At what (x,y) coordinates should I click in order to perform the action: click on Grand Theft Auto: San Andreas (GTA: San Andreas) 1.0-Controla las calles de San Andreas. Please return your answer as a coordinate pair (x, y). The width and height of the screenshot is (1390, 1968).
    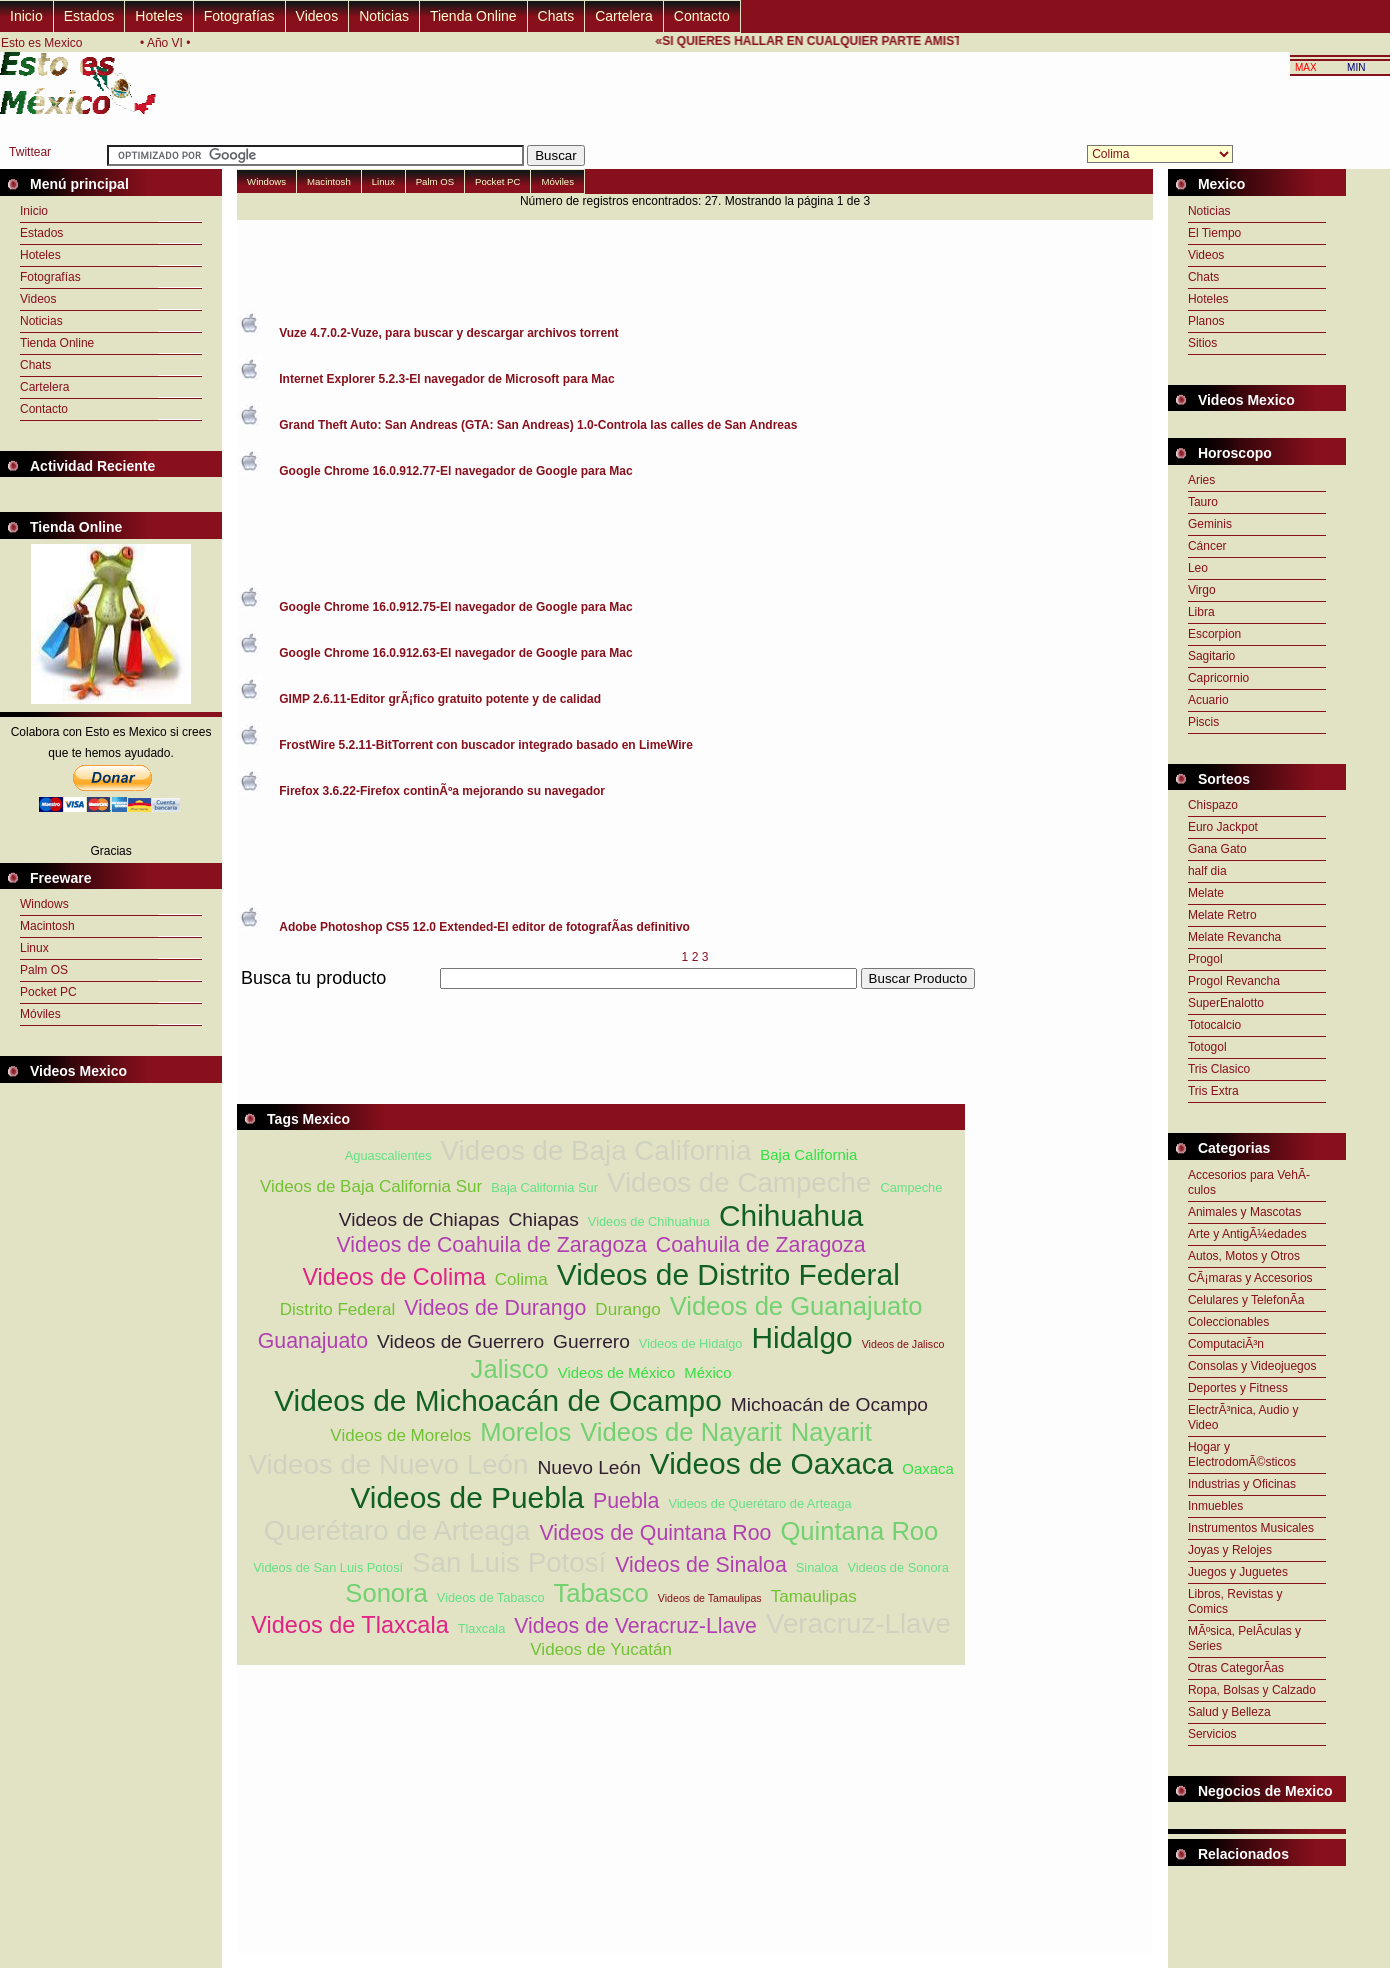
    Looking at the image, I should click on (538, 425).